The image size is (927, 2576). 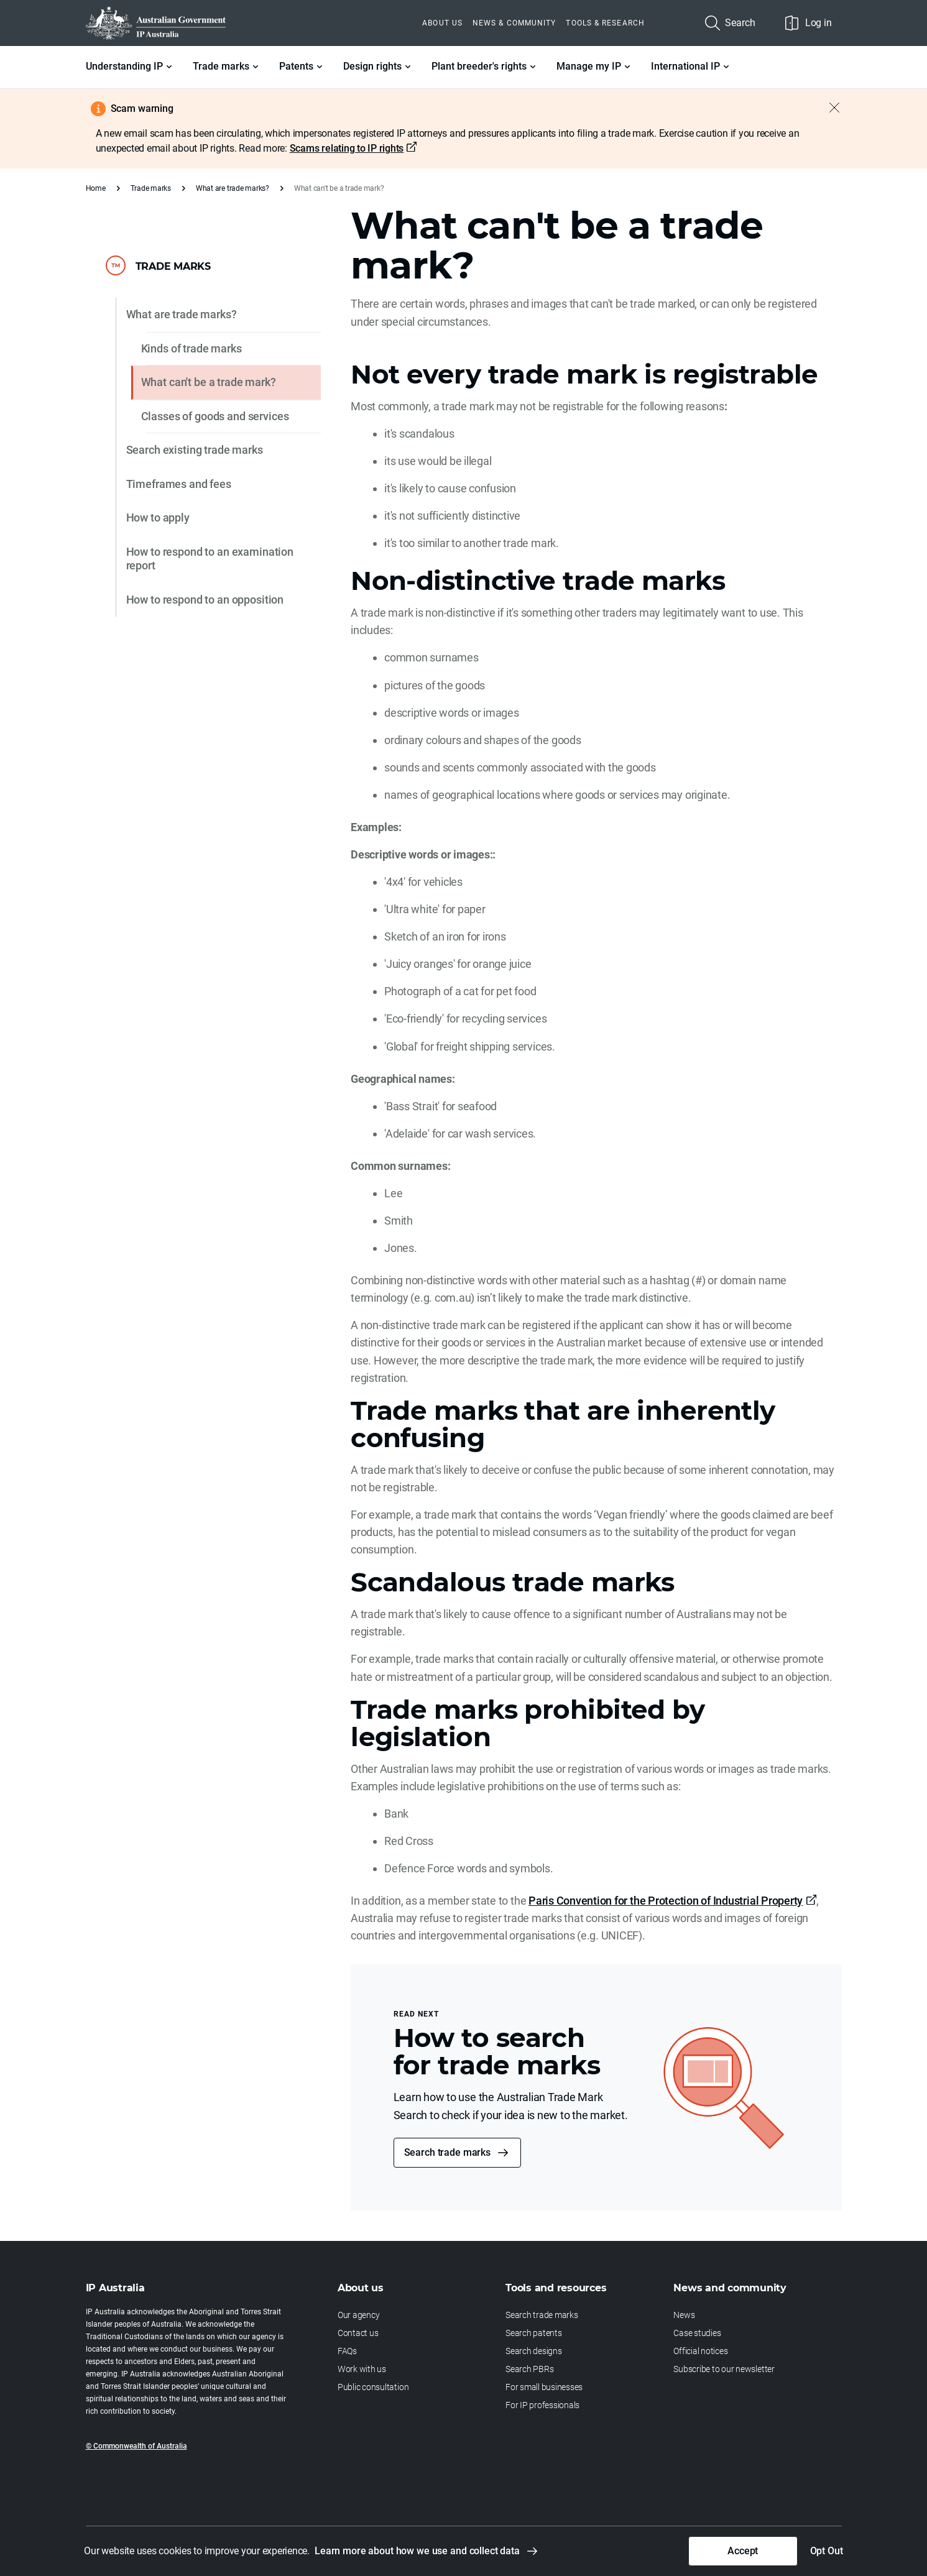 I want to click on Search PBRs, so click(x=529, y=2369).